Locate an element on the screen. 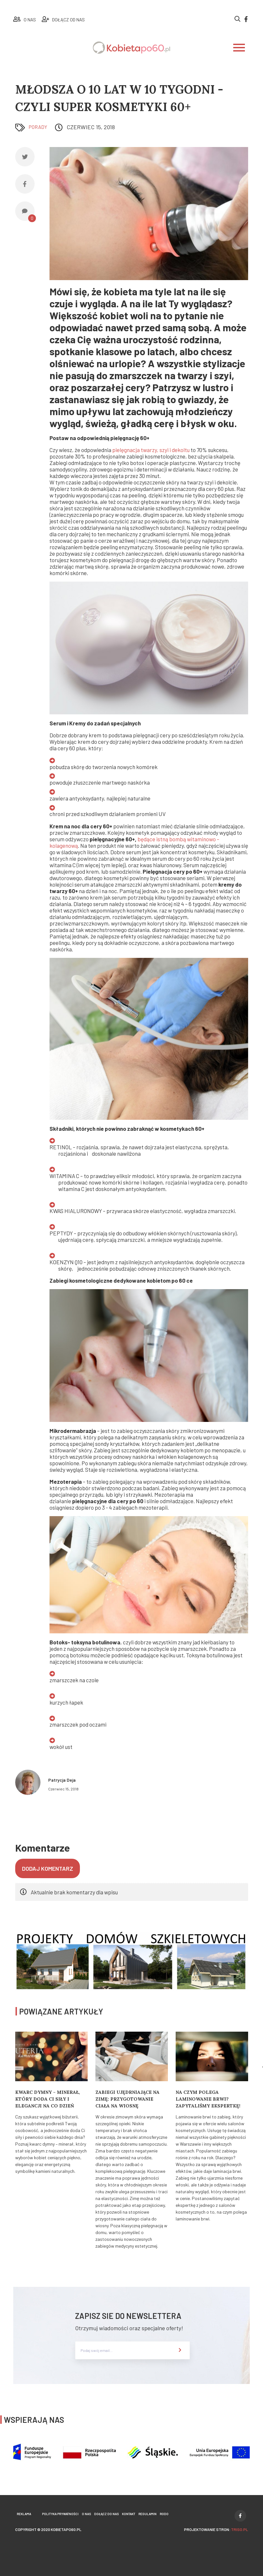 This screenshot has height=2576, width=263. Dodaj komentarz is located at coordinates (47, 1868).